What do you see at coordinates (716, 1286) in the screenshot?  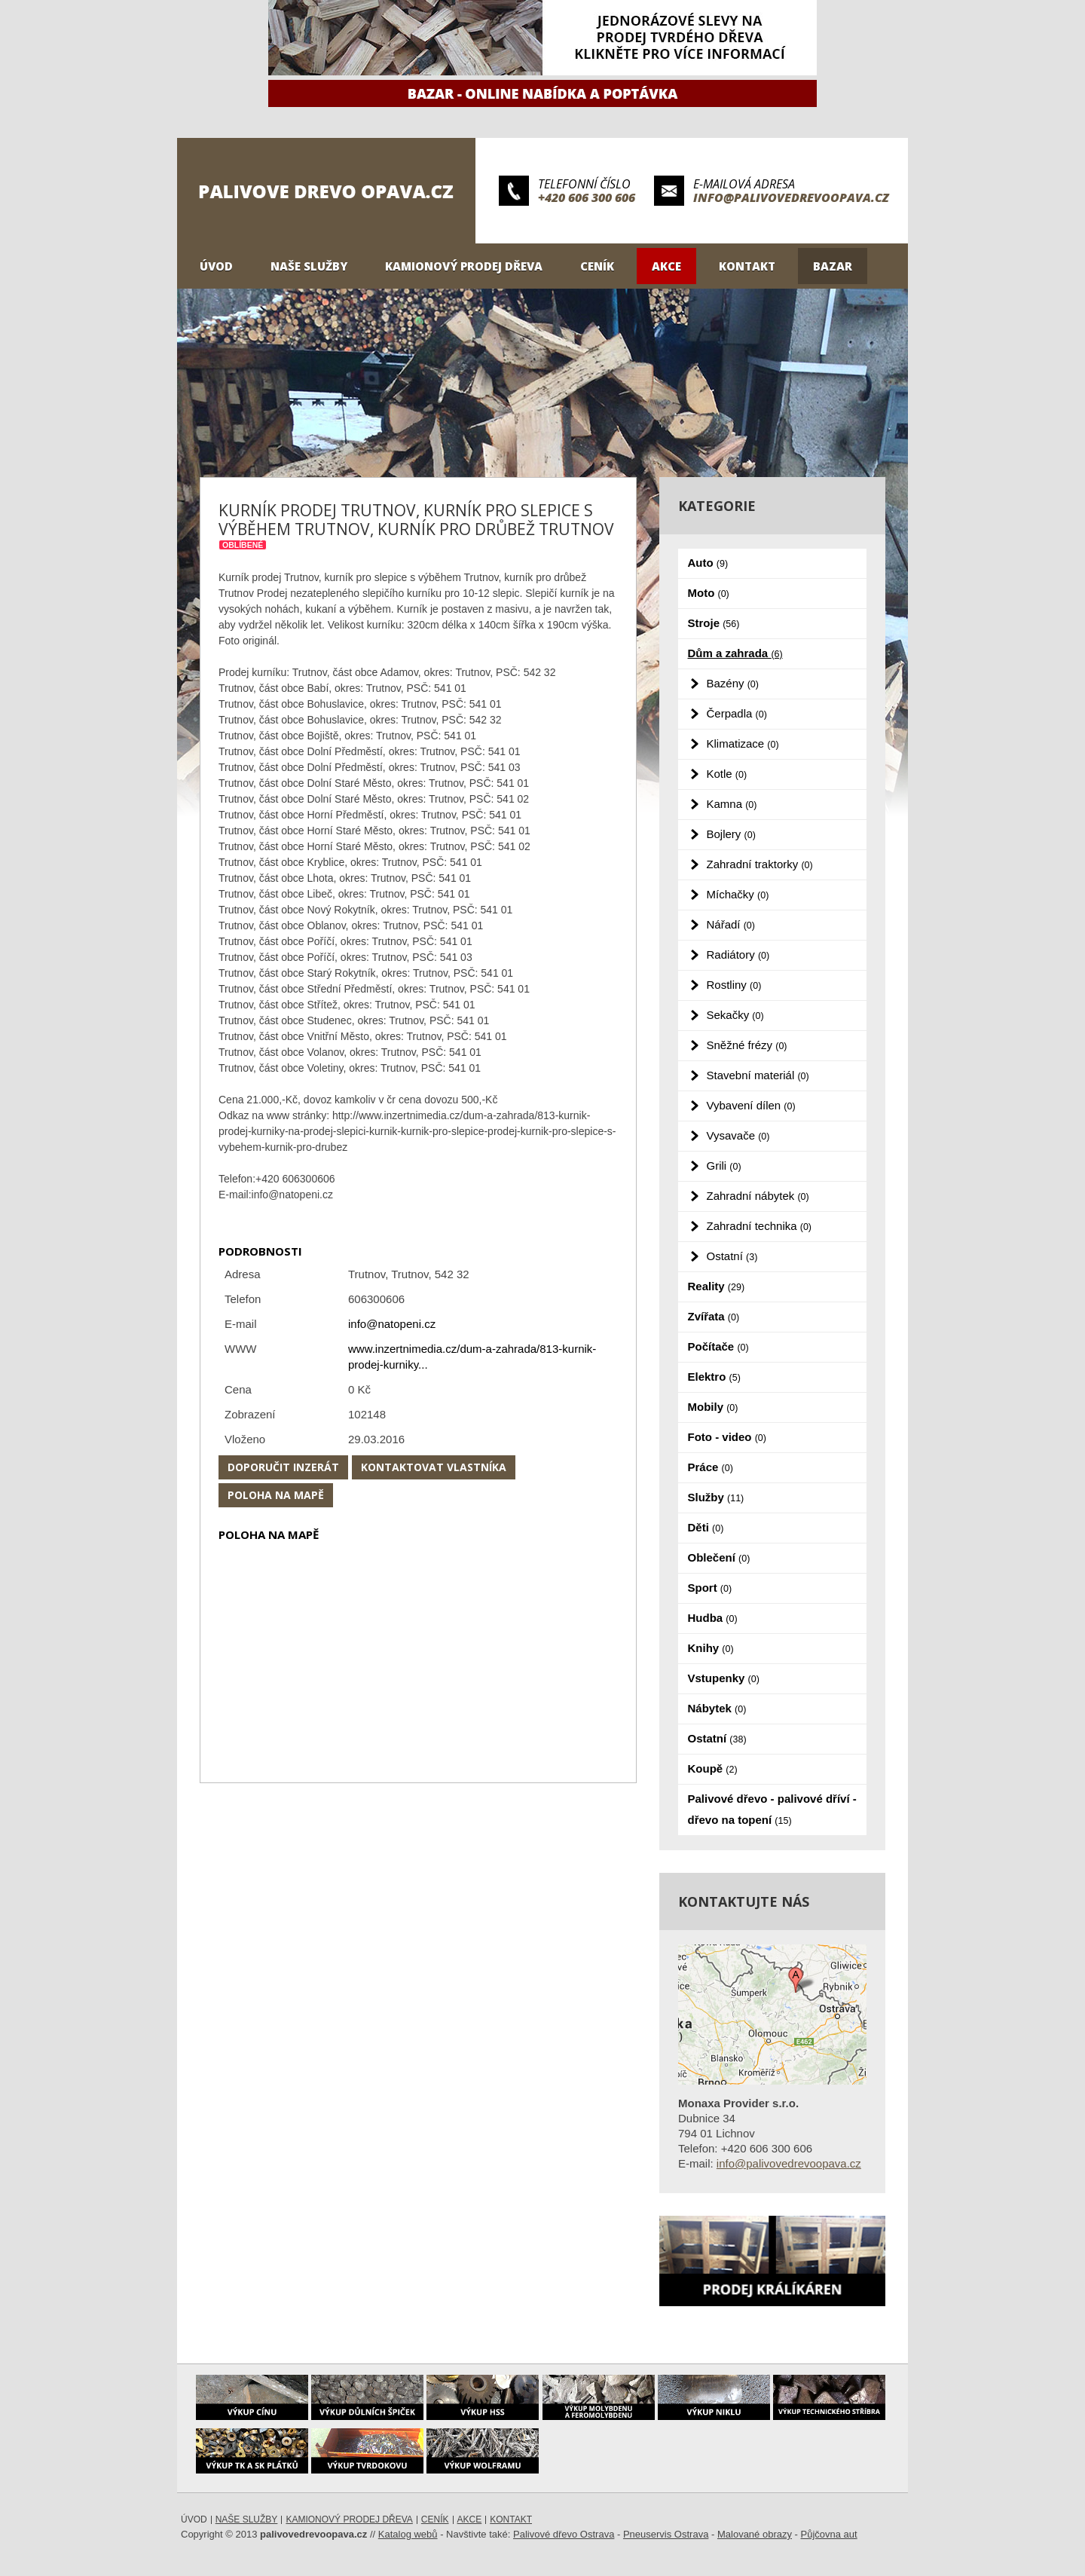 I see `Reality` at bounding box center [716, 1286].